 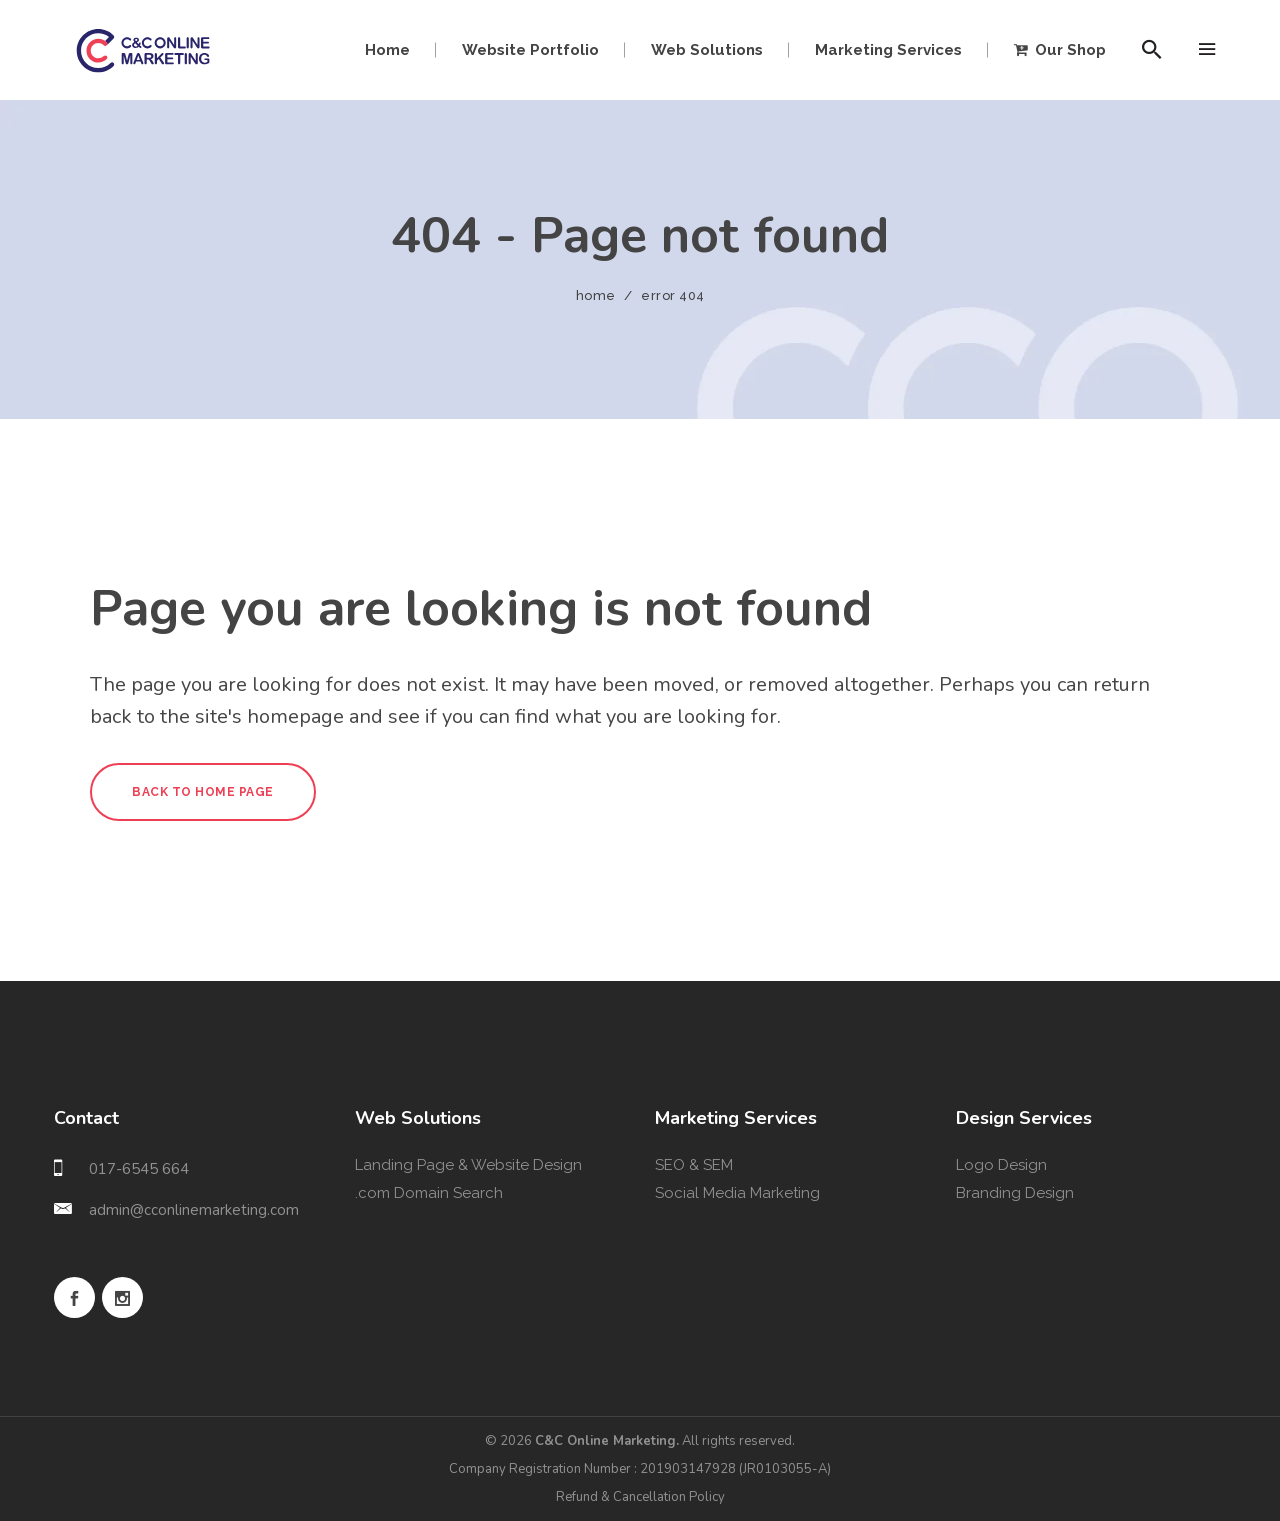 I want to click on Social Media Marketing, so click(x=737, y=1193).